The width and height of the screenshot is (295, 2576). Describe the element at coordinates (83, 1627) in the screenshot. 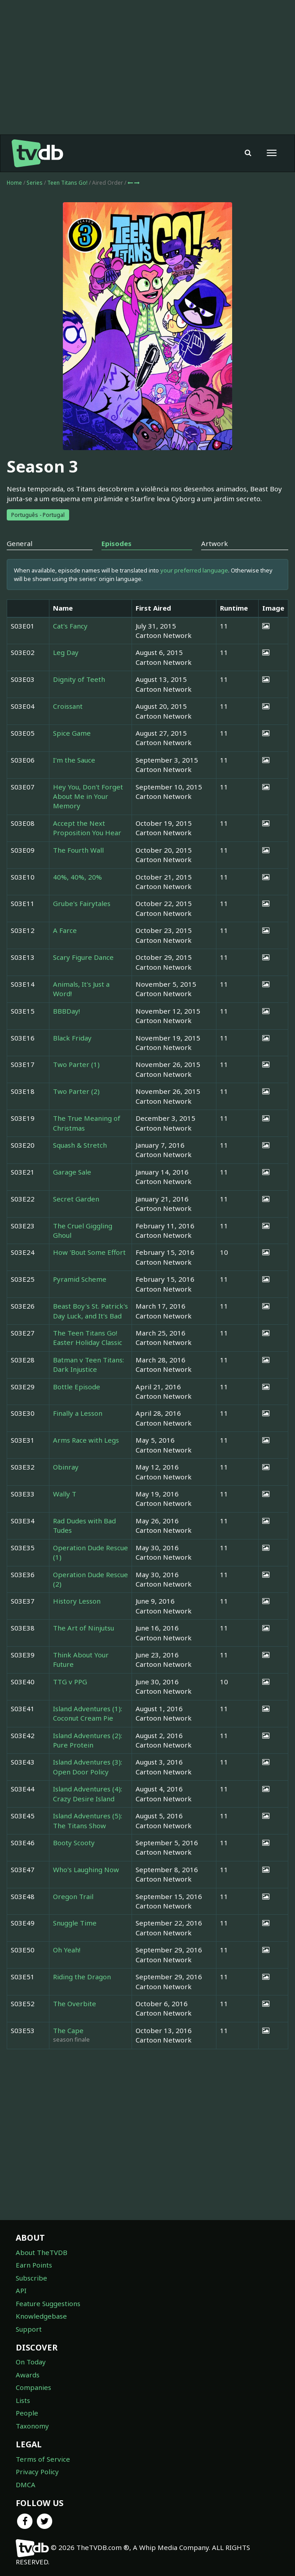

I see `The Art of Ninjutsu` at that location.